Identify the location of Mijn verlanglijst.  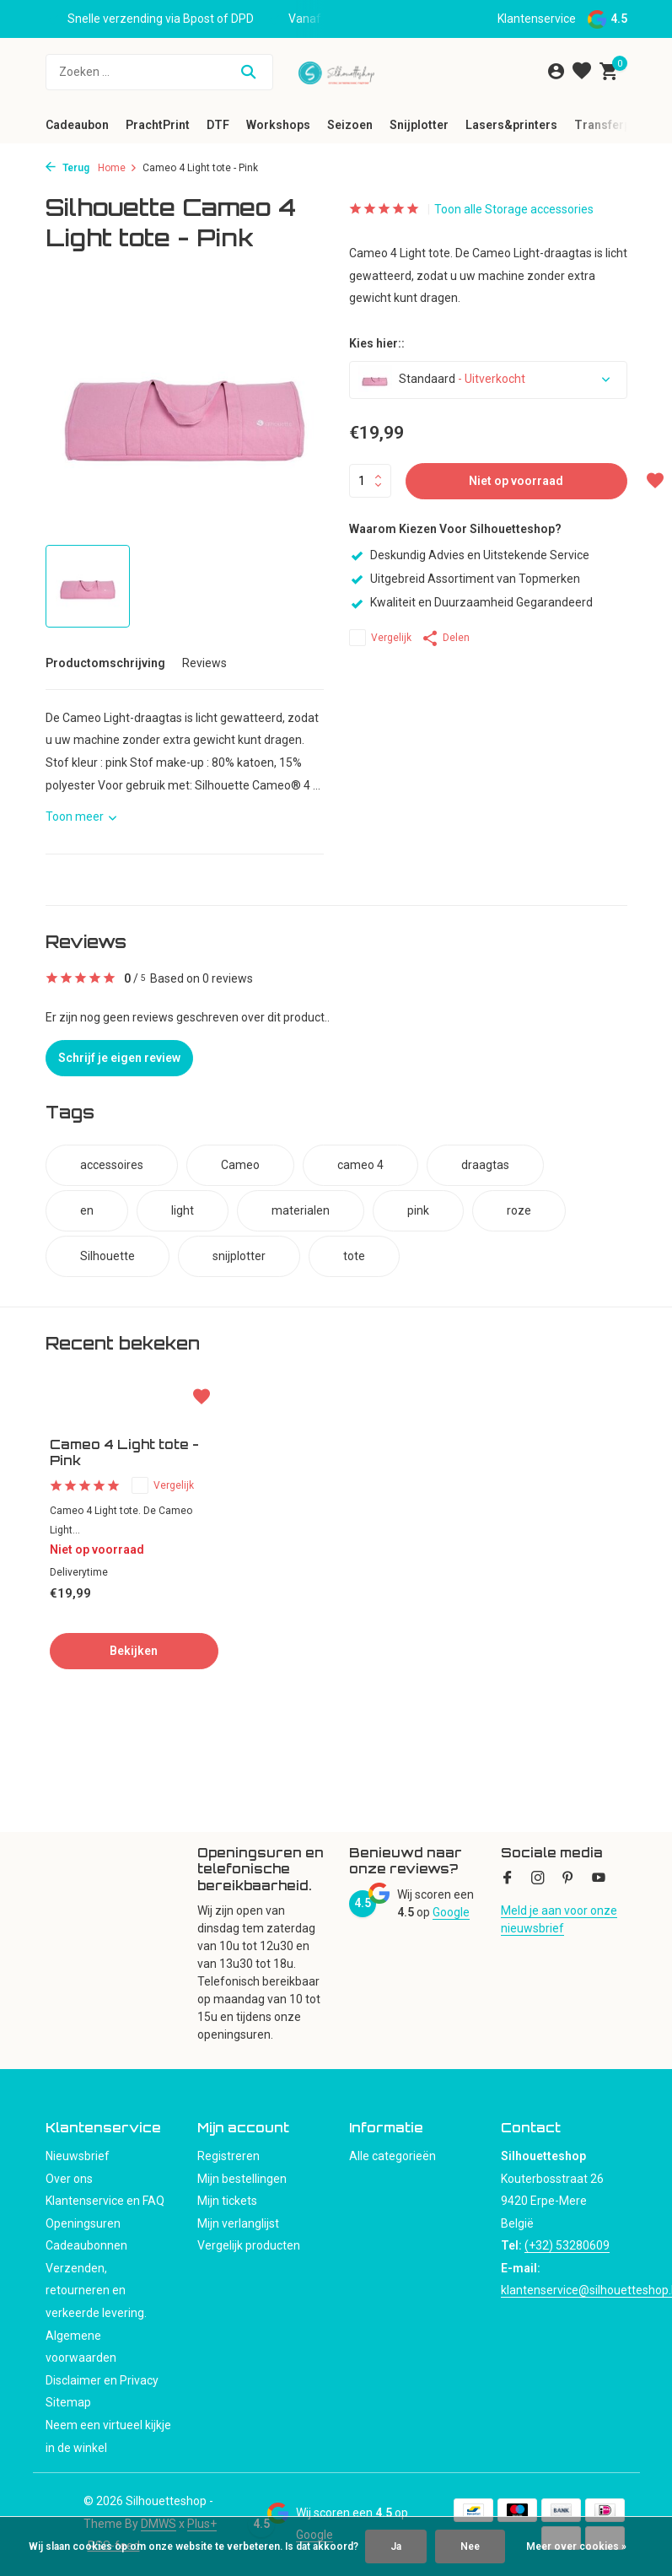
(238, 2223).